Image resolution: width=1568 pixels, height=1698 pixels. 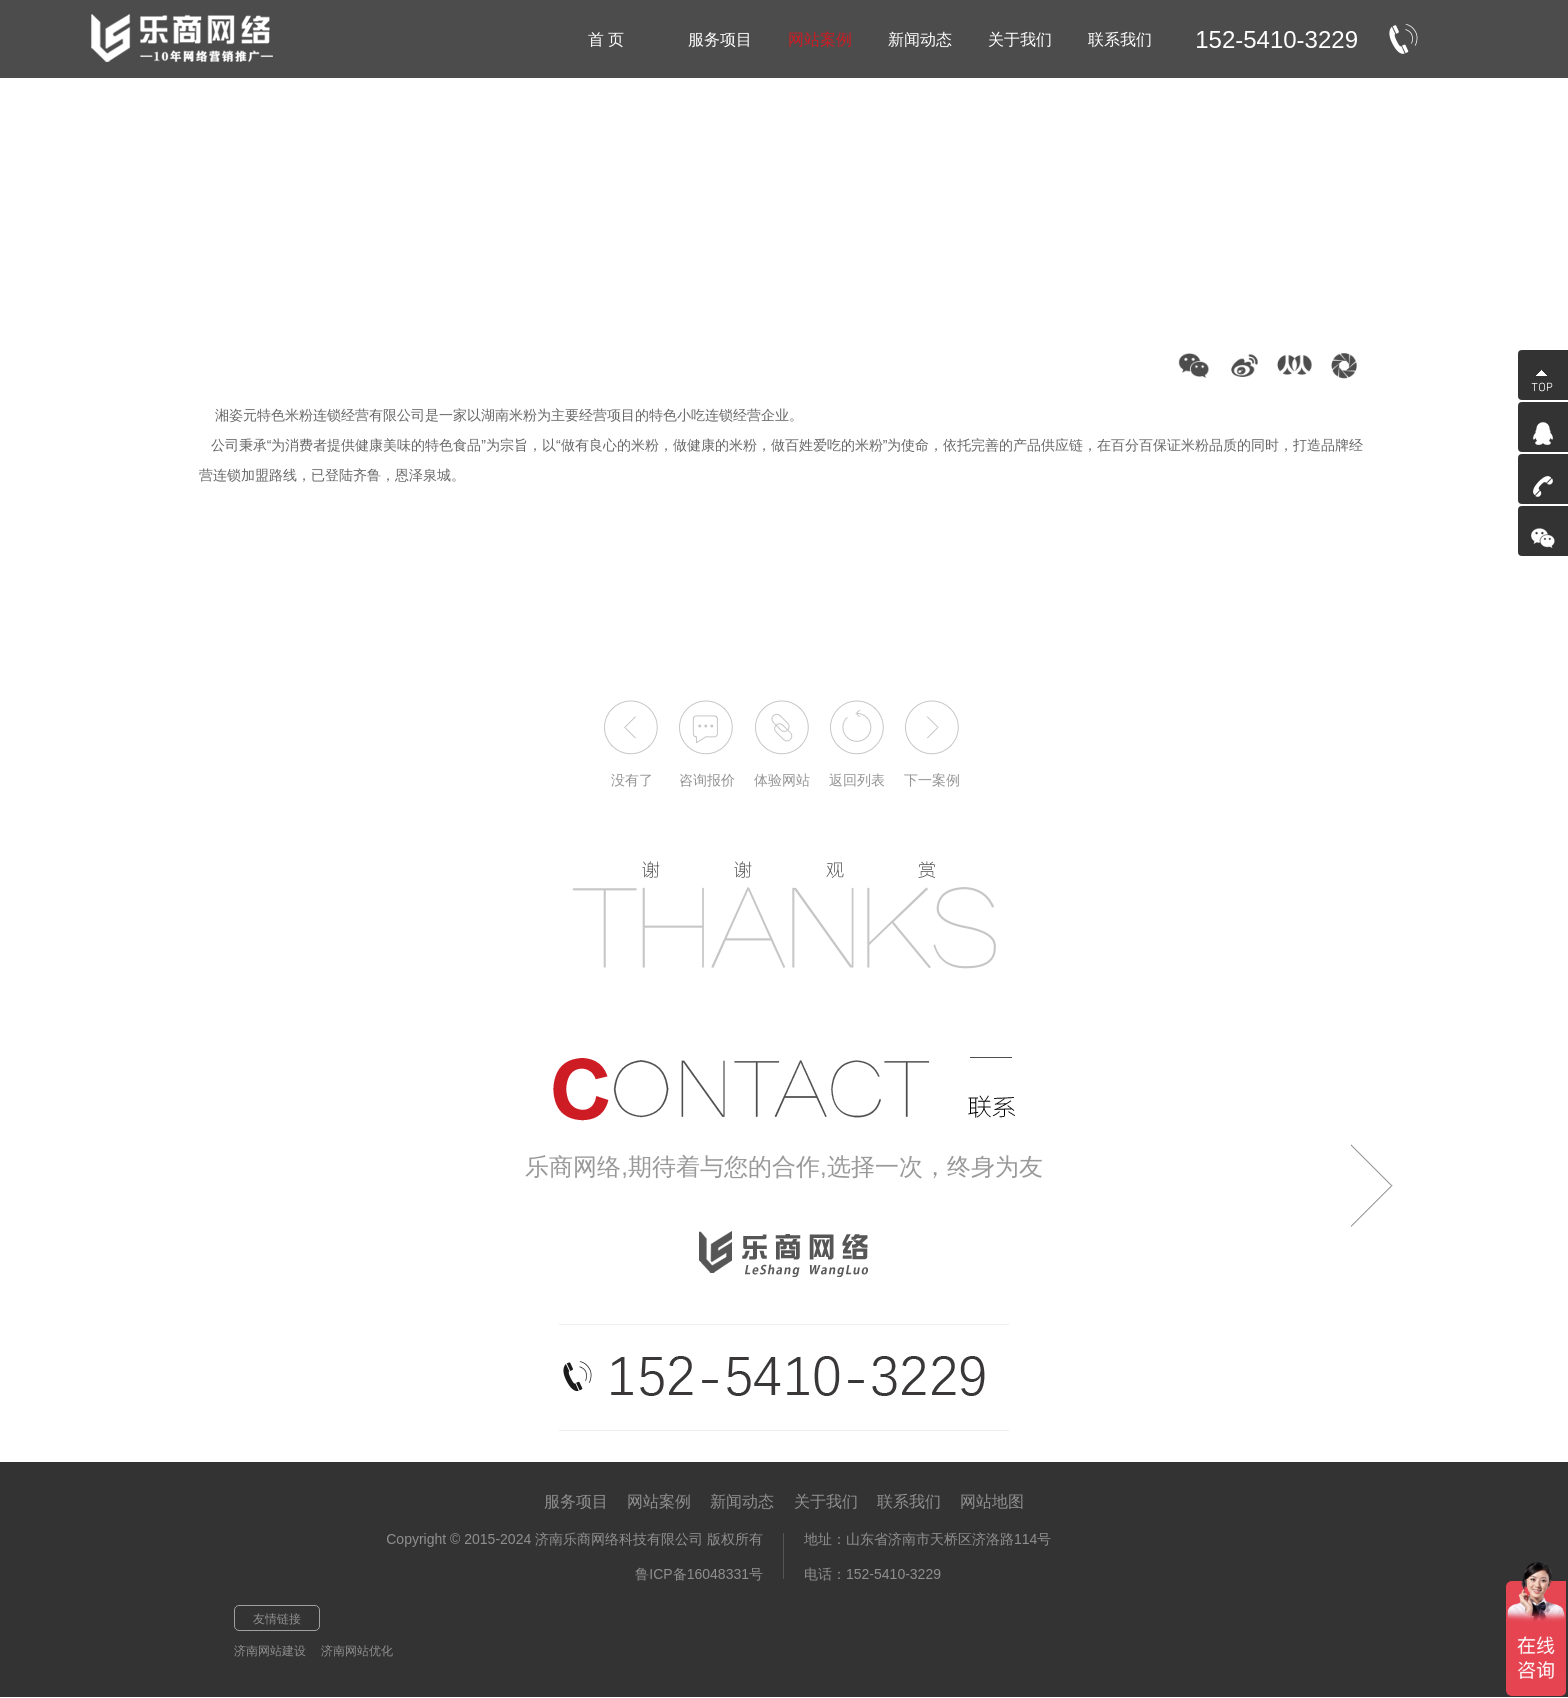 What do you see at coordinates (1276, 39) in the screenshot?
I see `152-5410-3229` at bounding box center [1276, 39].